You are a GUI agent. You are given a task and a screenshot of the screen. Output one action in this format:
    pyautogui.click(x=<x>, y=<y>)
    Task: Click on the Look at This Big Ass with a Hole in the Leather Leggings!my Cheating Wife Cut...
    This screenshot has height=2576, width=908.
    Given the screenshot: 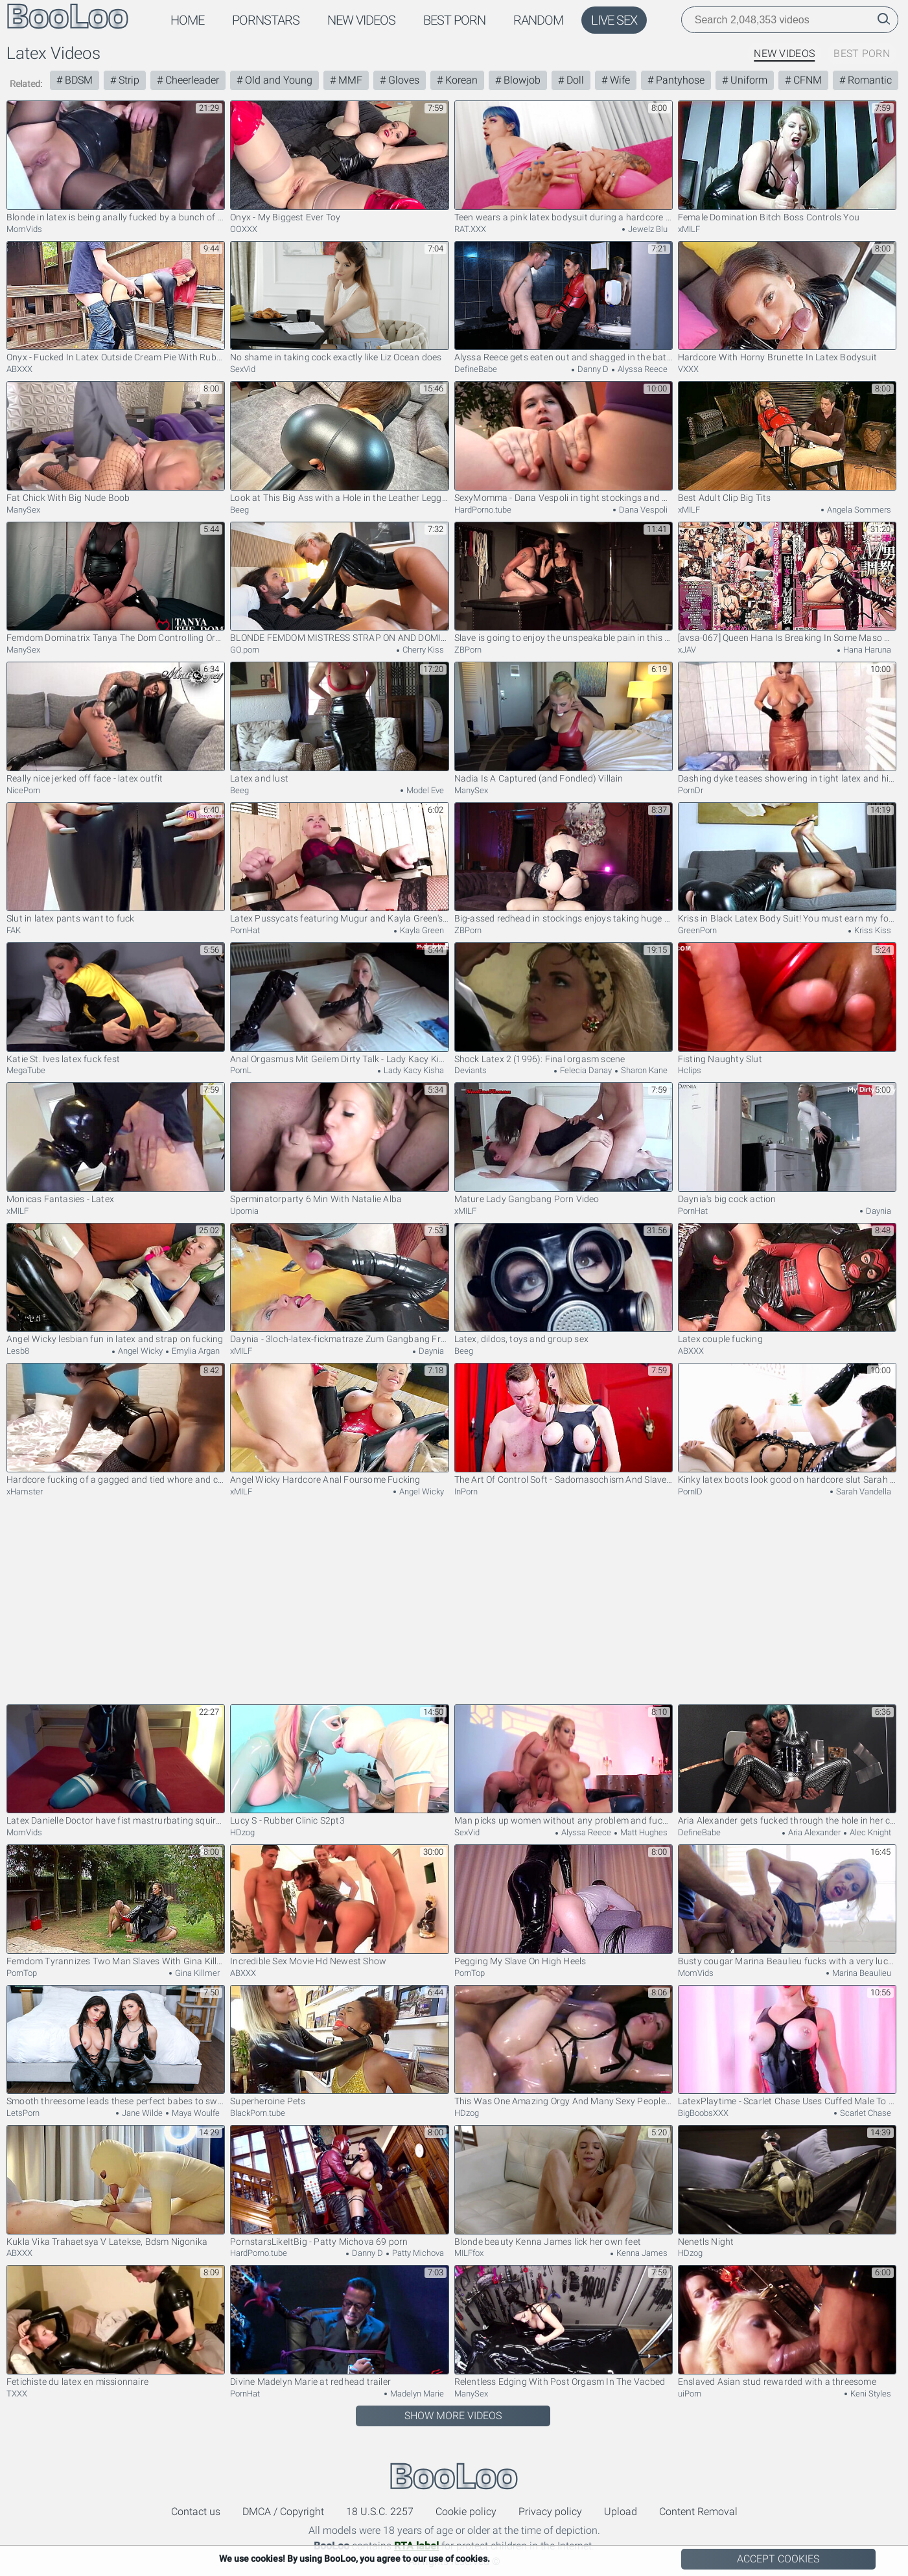 What is the action you would take?
    pyautogui.click(x=339, y=442)
    